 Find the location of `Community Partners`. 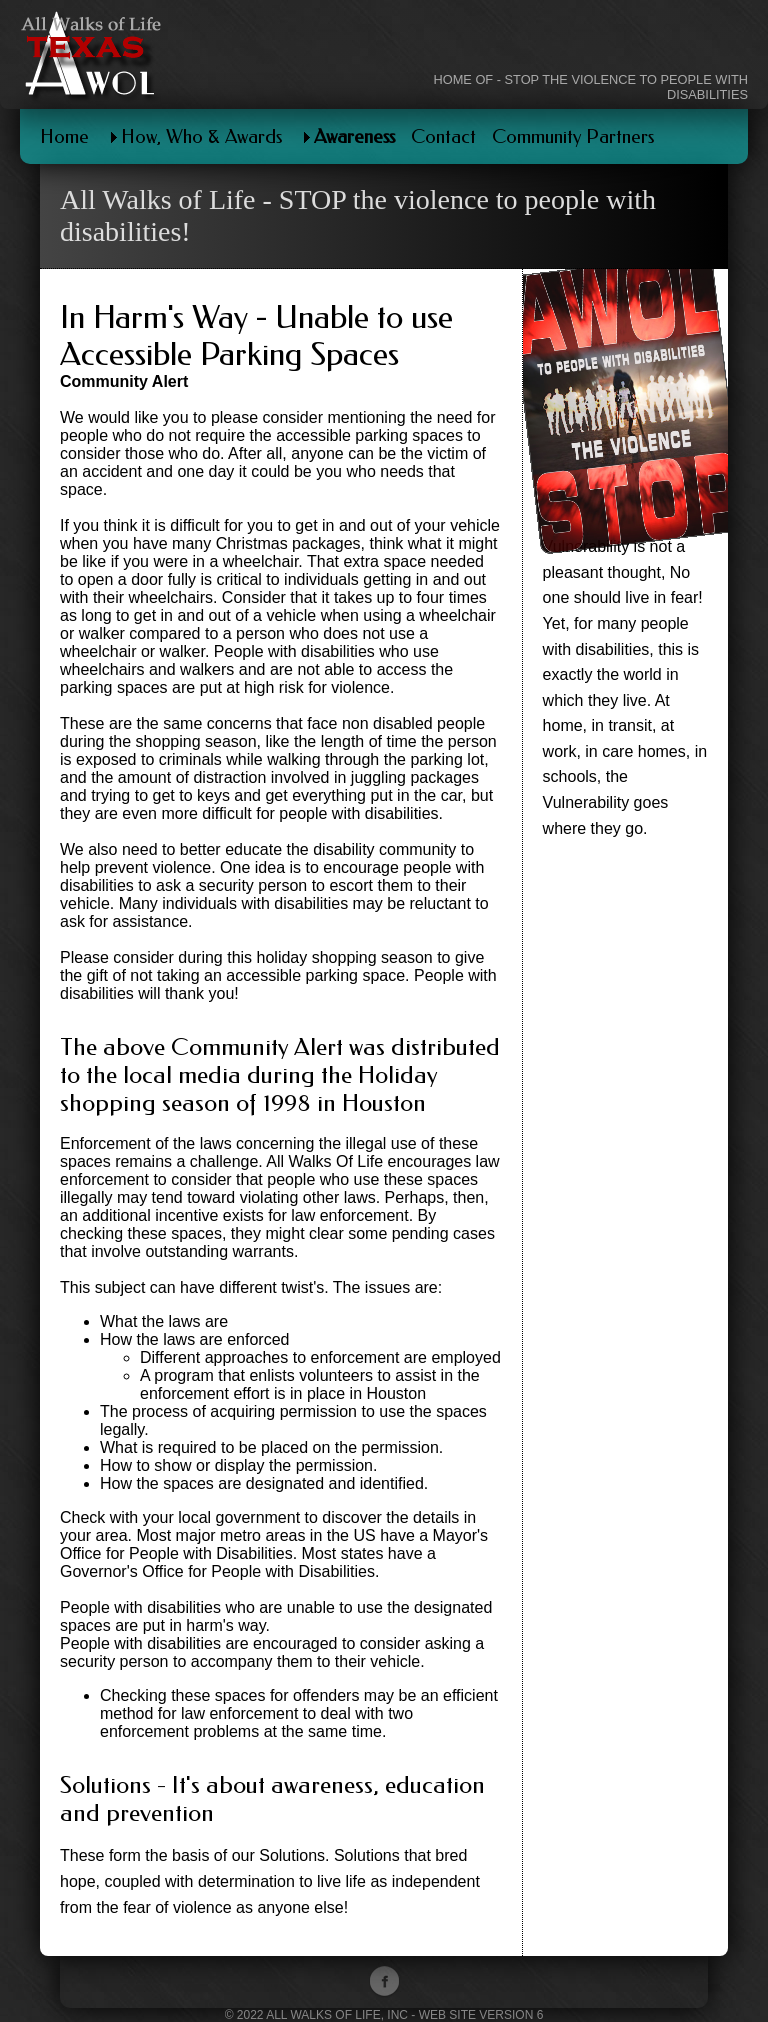

Community Partners is located at coordinates (573, 136).